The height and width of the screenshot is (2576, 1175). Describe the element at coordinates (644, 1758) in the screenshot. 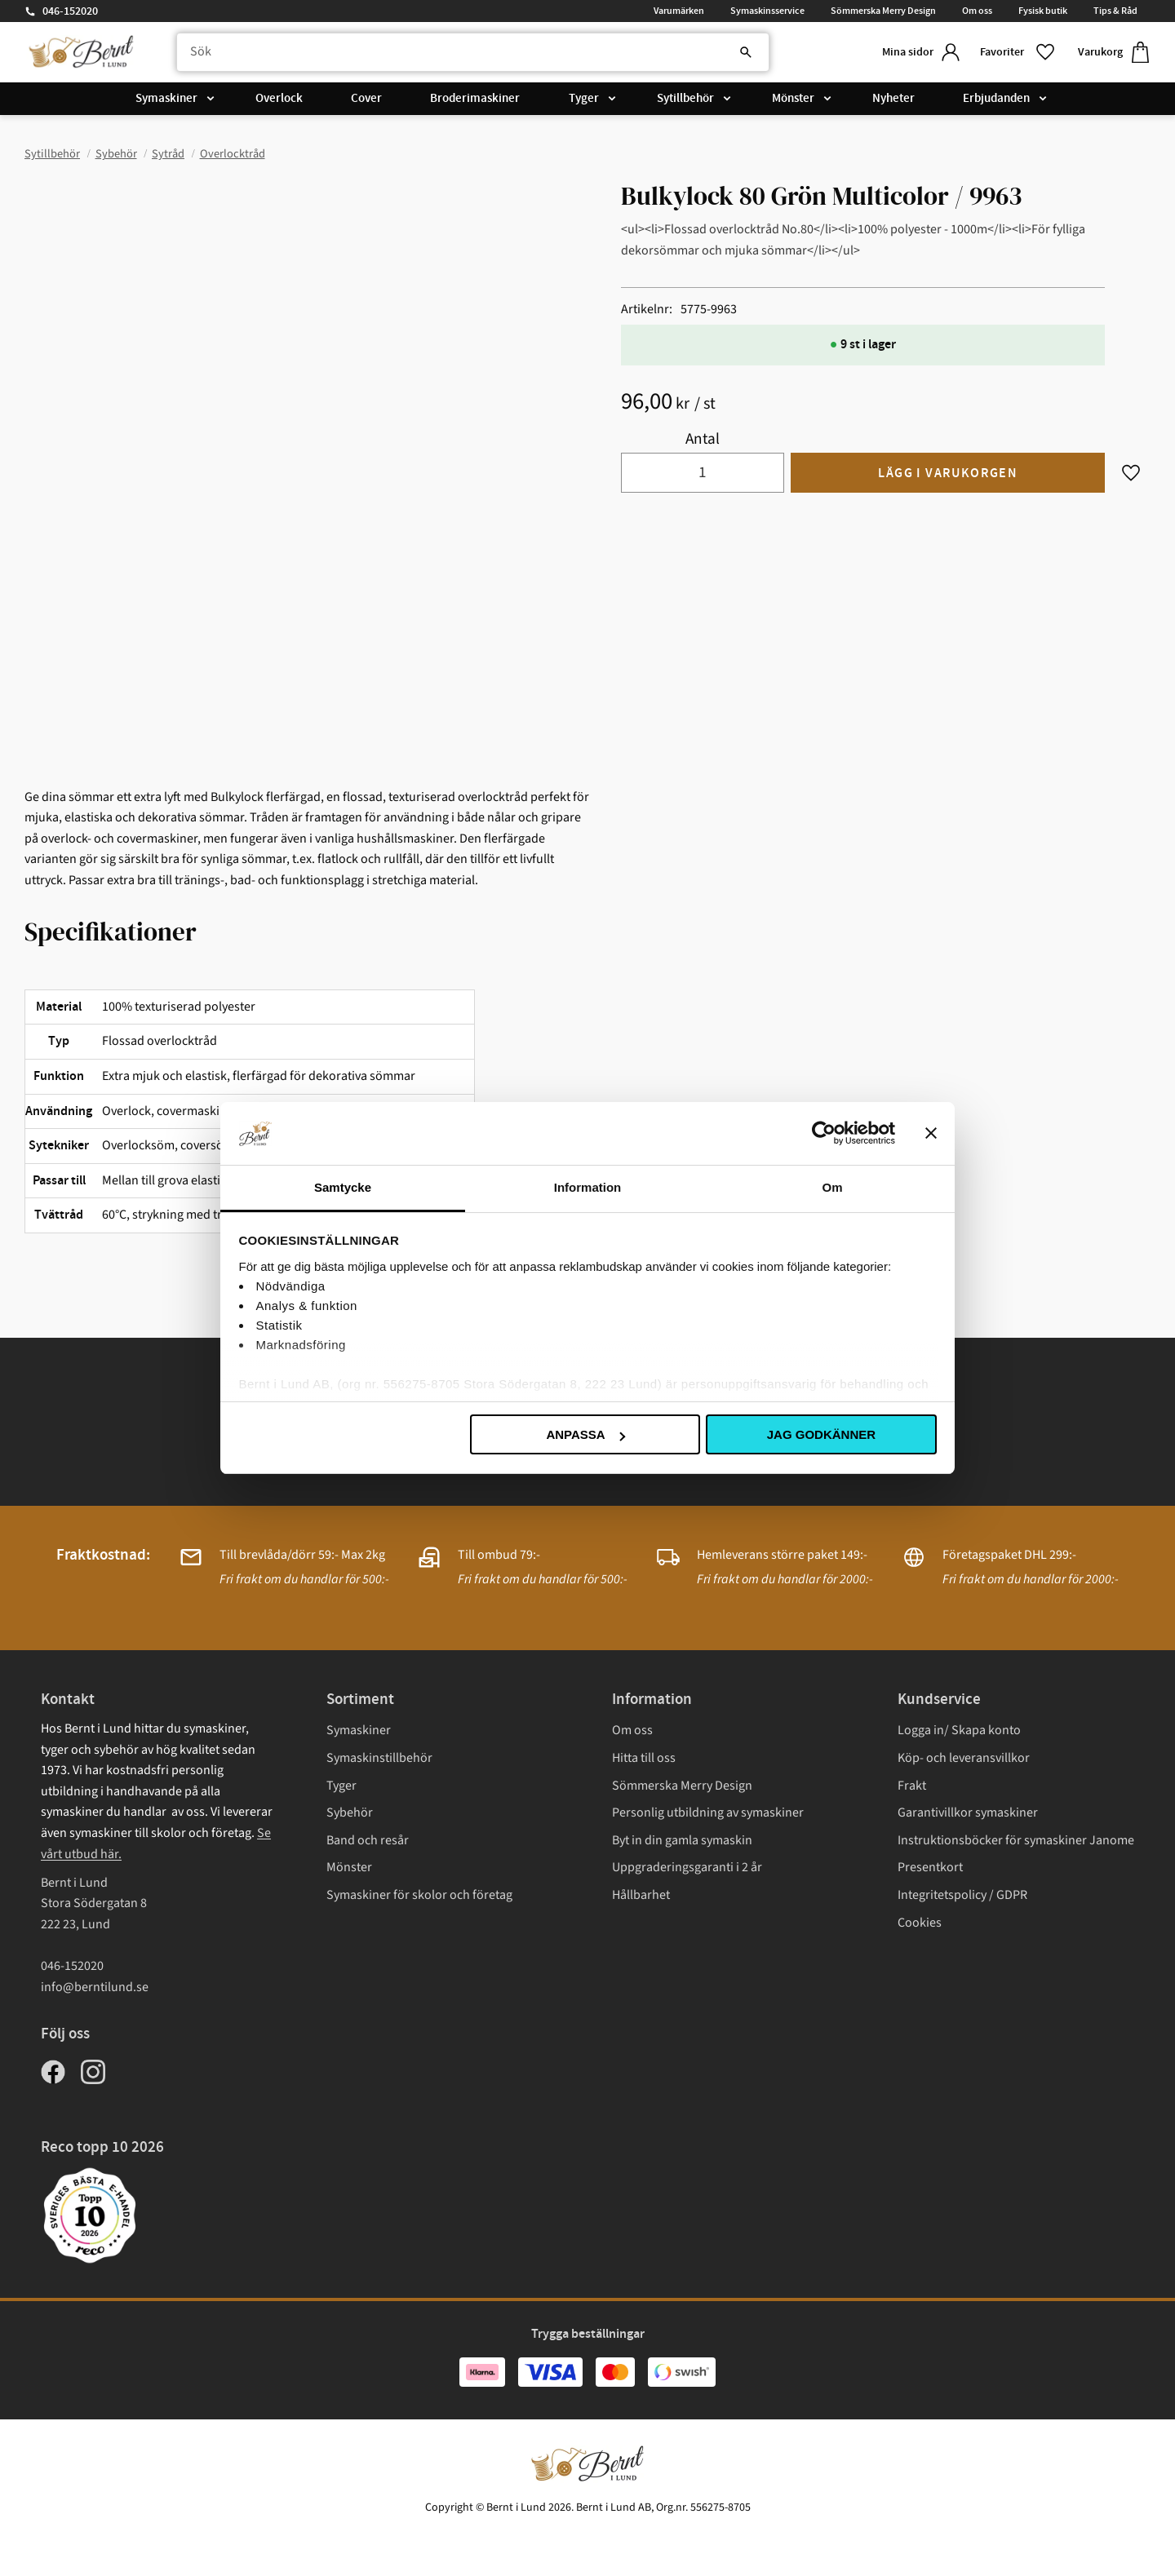

I see `Hitta till oss [menuitem]` at that location.